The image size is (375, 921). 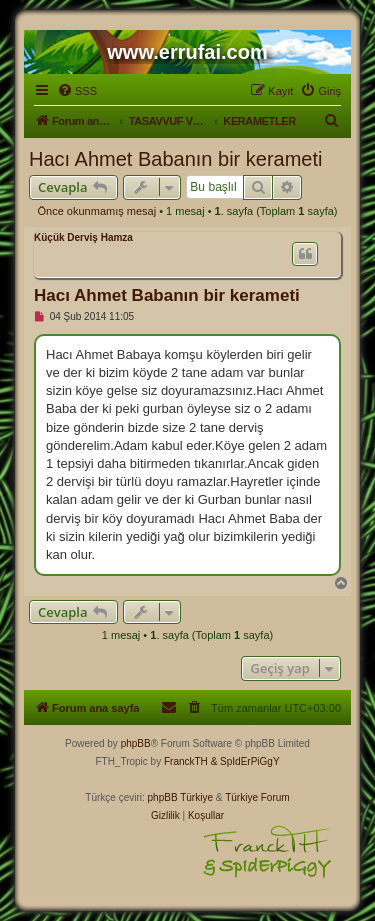 What do you see at coordinates (97, 211) in the screenshot?
I see `Önce okunmamış mesaj` at bounding box center [97, 211].